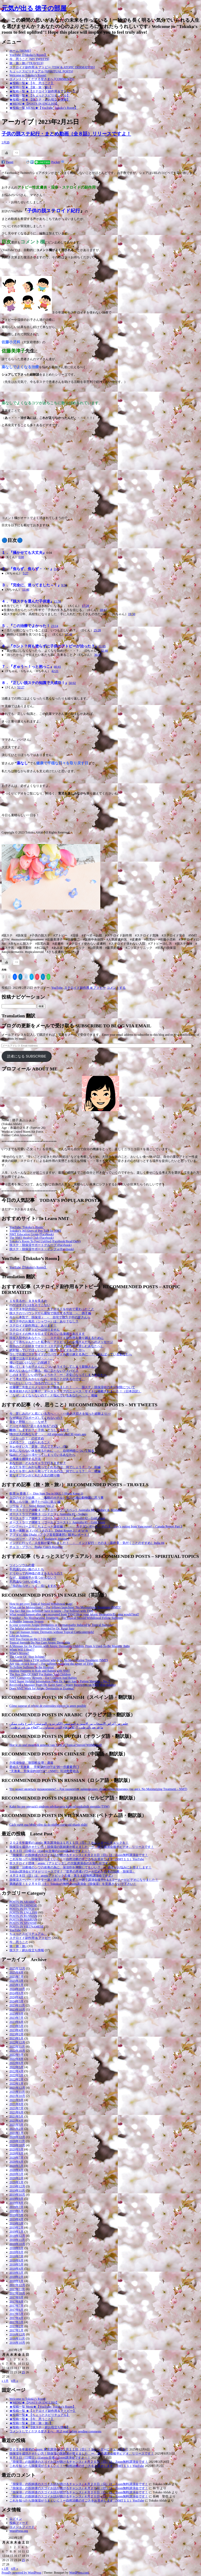 This screenshot has width=201, height=2576. What do you see at coordinates (60, 1863) in the screenshot?
I see `非ステロイド団体・atopic（アトピック）の大阪講演会のお知らせです！` at bounding box center [60, 1863].